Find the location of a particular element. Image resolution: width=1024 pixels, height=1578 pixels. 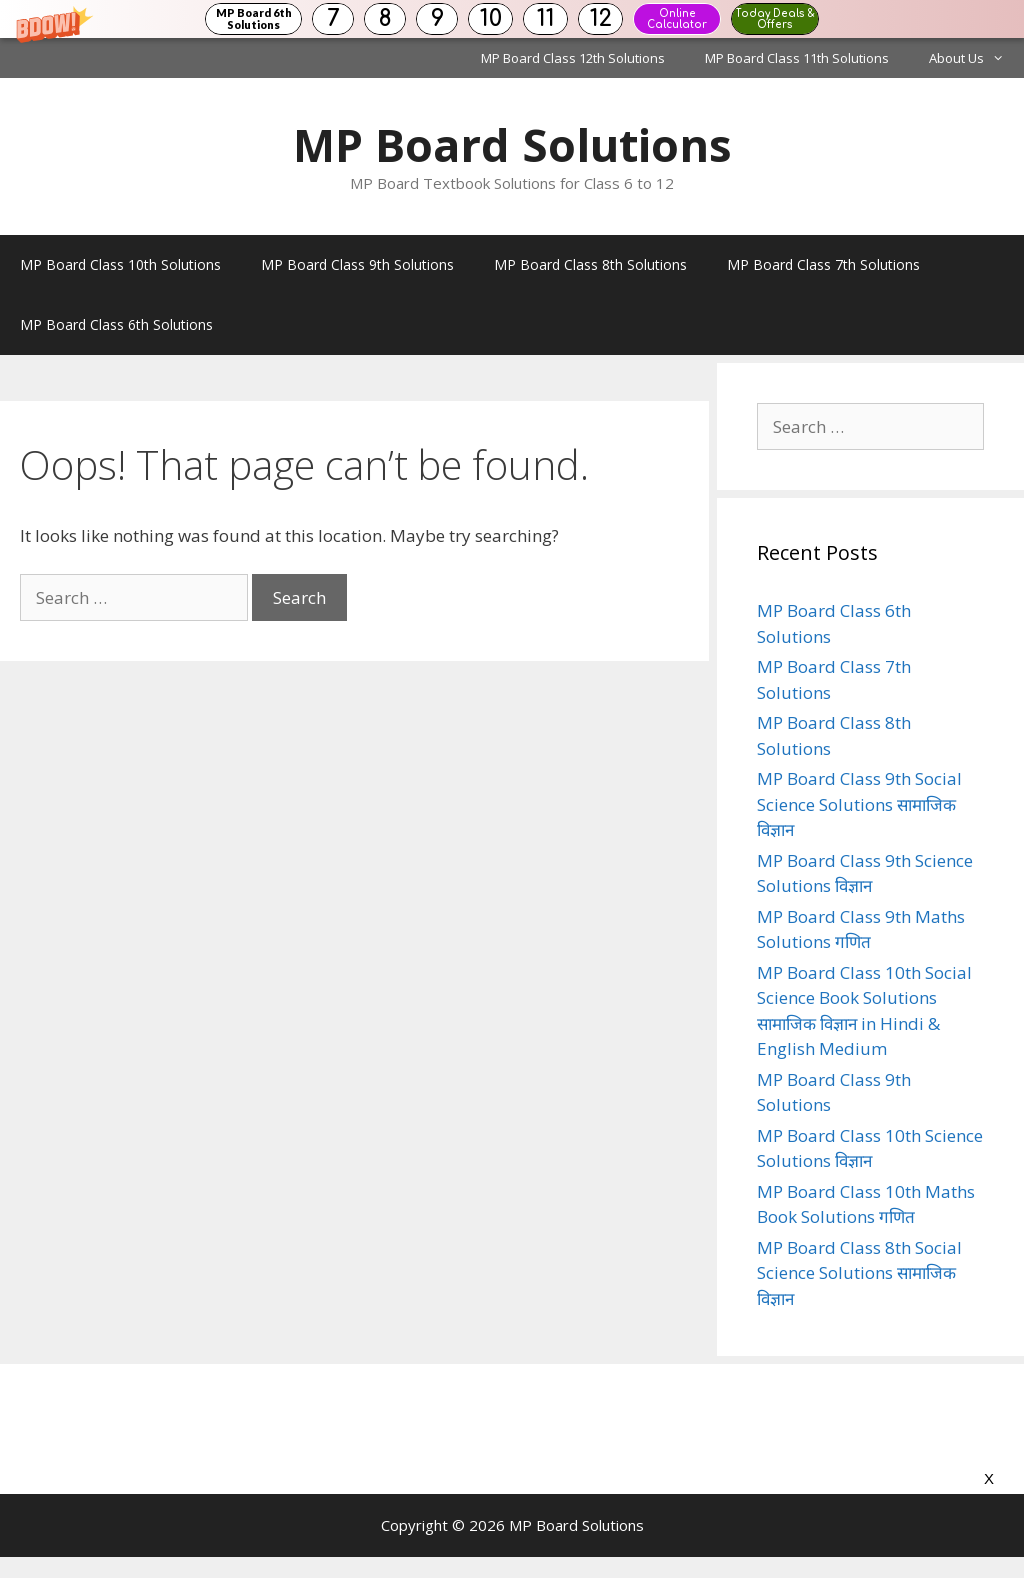

Today Deals & Offers is located at coordinates (775, 19).